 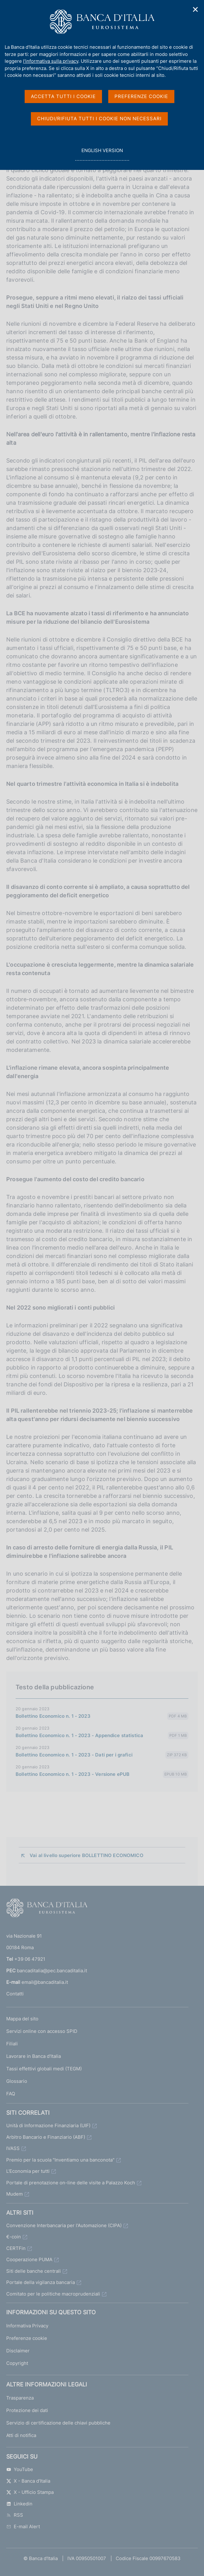 I want to click on Premio per la scuola "Inventiamo una banconota", so click(x=60, y=2160).